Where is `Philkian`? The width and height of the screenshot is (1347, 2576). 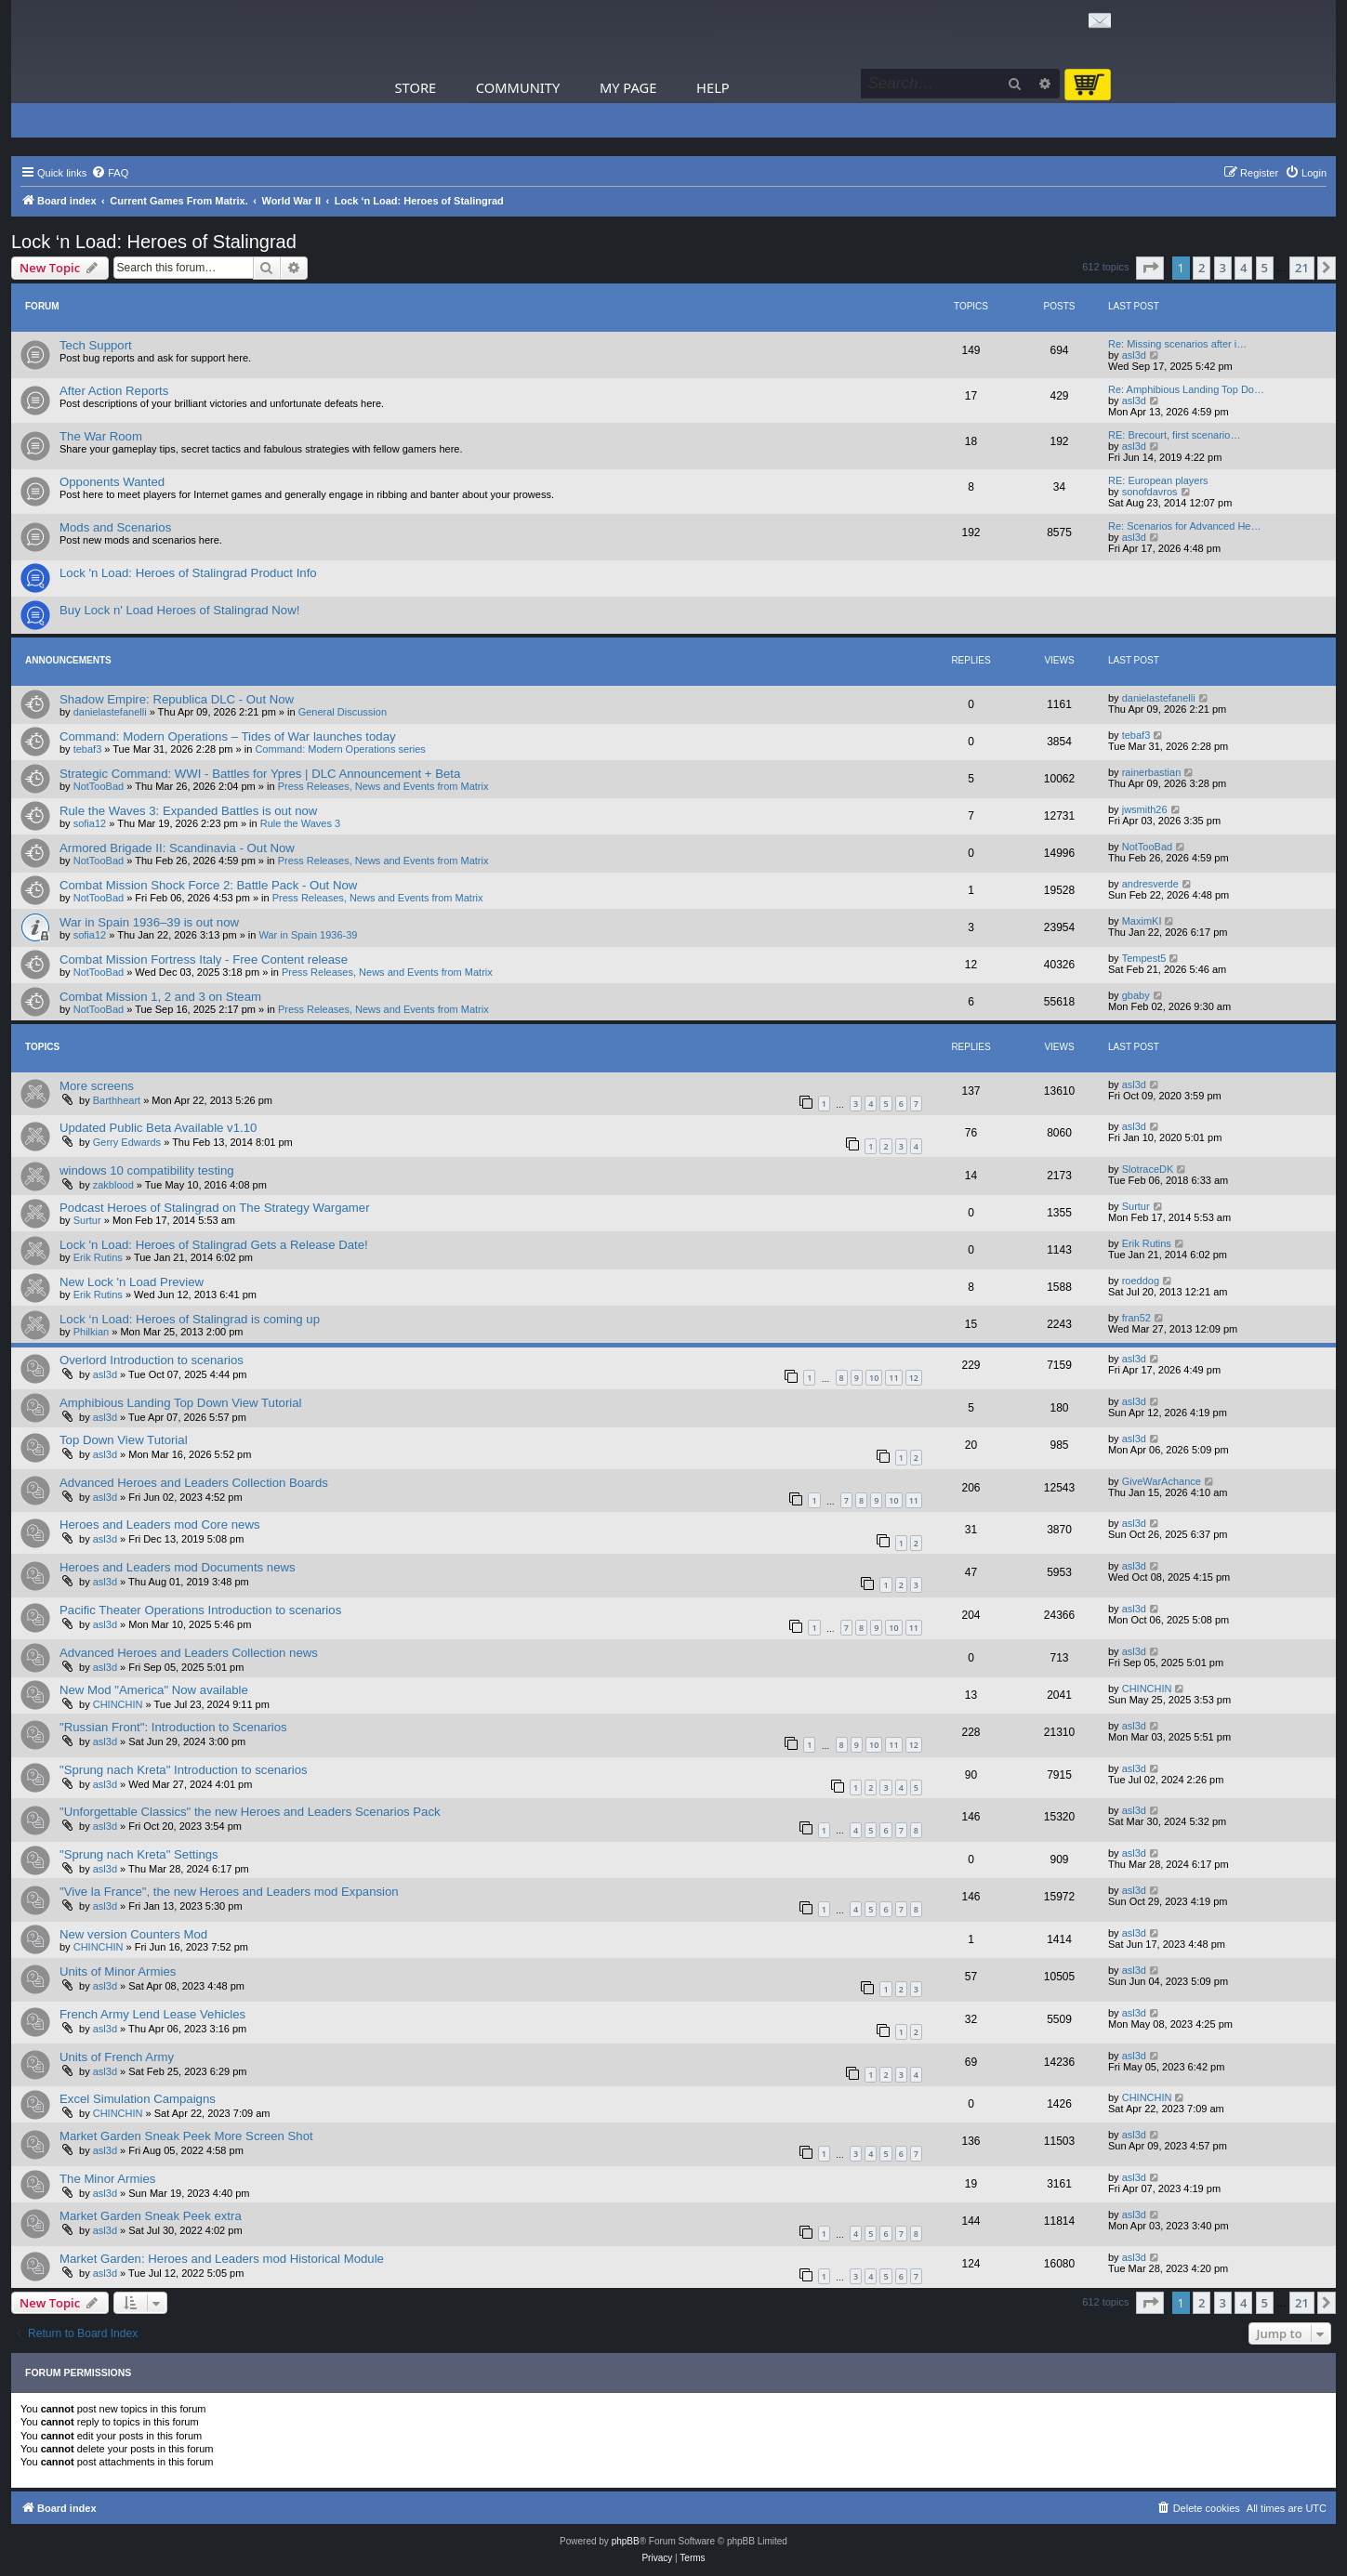
Philkian is located at coordinates (91, 1331).